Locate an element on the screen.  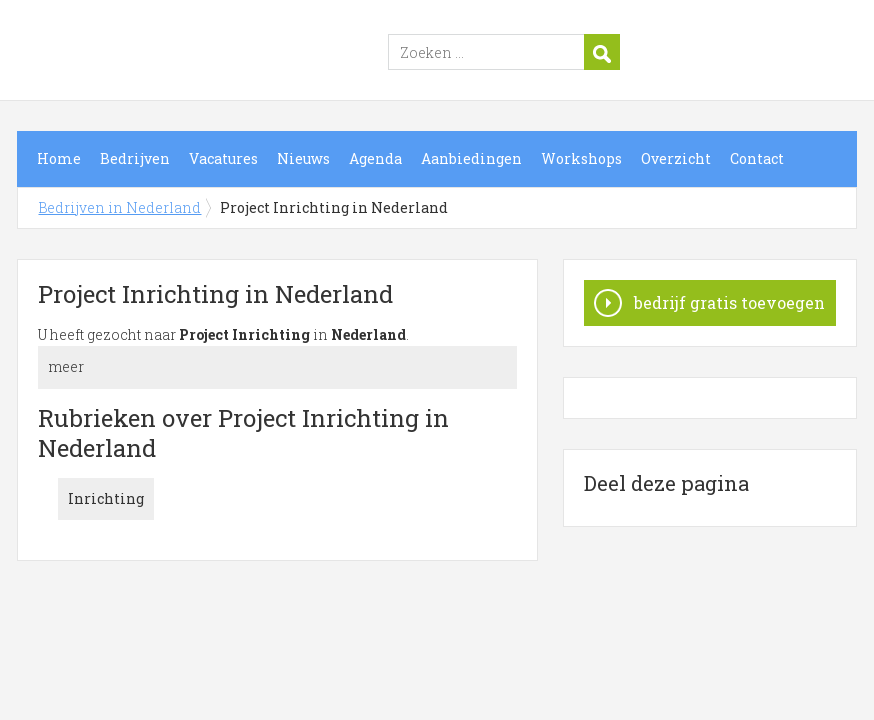
Aanbiedingen is located at coordinates (471, 158).